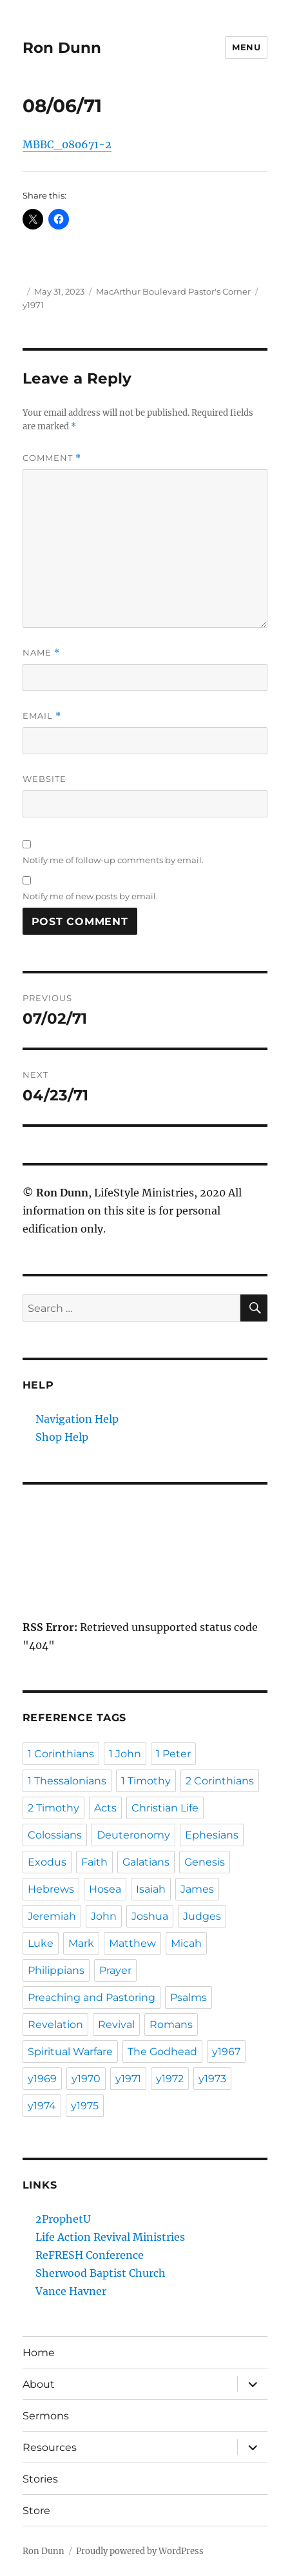 This screenshot has height=2576, width=290. Describe the element at coordinates (91, 1997) in the screenshot. I see `Preaching and Pastoring` at that location.